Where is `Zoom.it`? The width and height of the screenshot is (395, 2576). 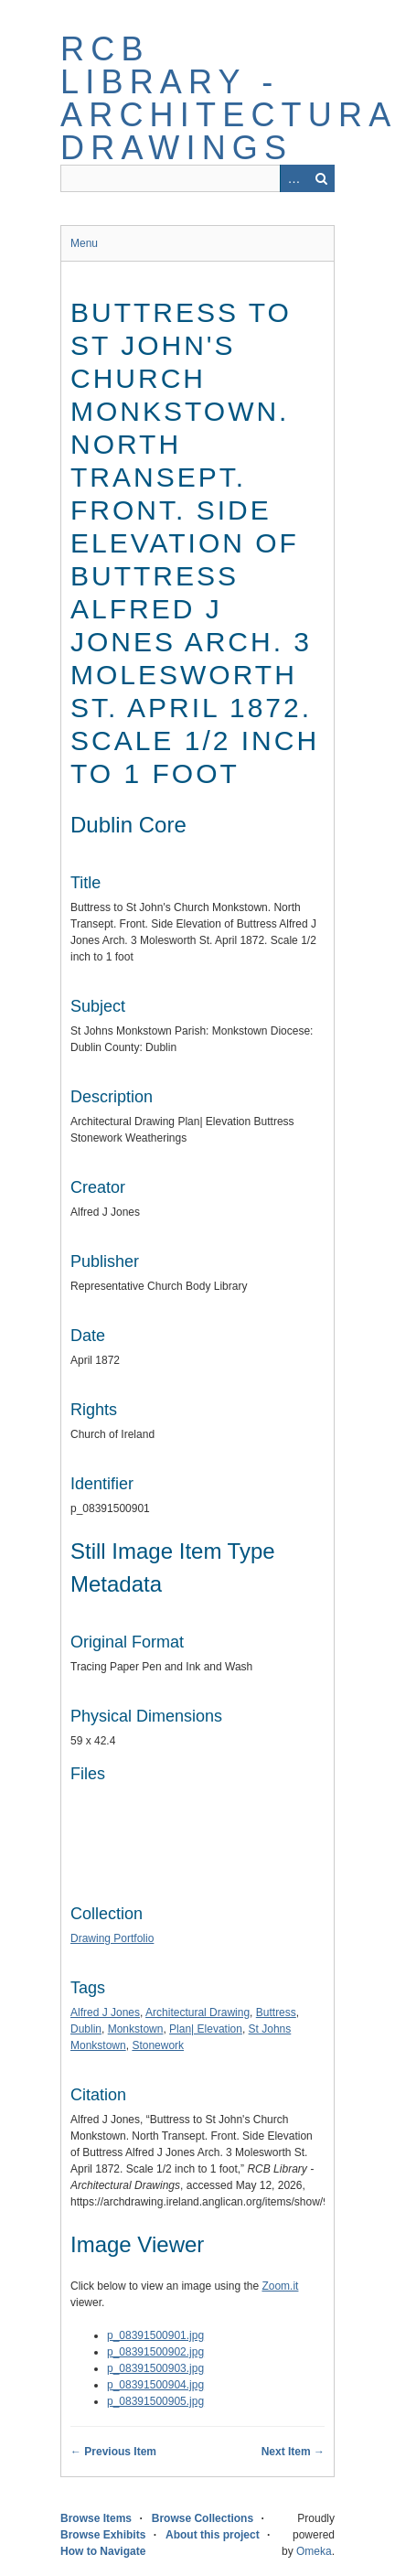
Zoom.it is located at coordinates (280, 2286).